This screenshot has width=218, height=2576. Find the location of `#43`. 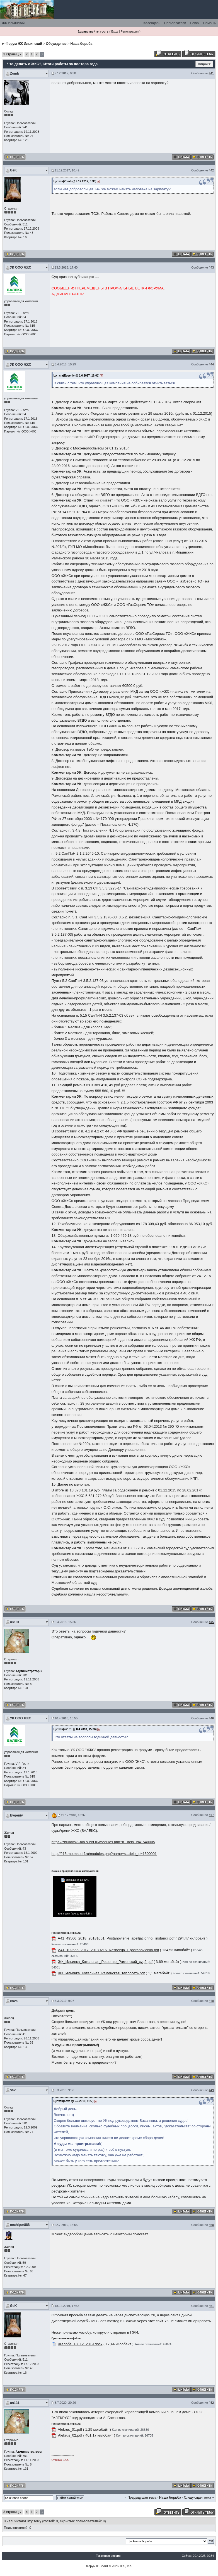

#43 is located at coordinates (211, 267).